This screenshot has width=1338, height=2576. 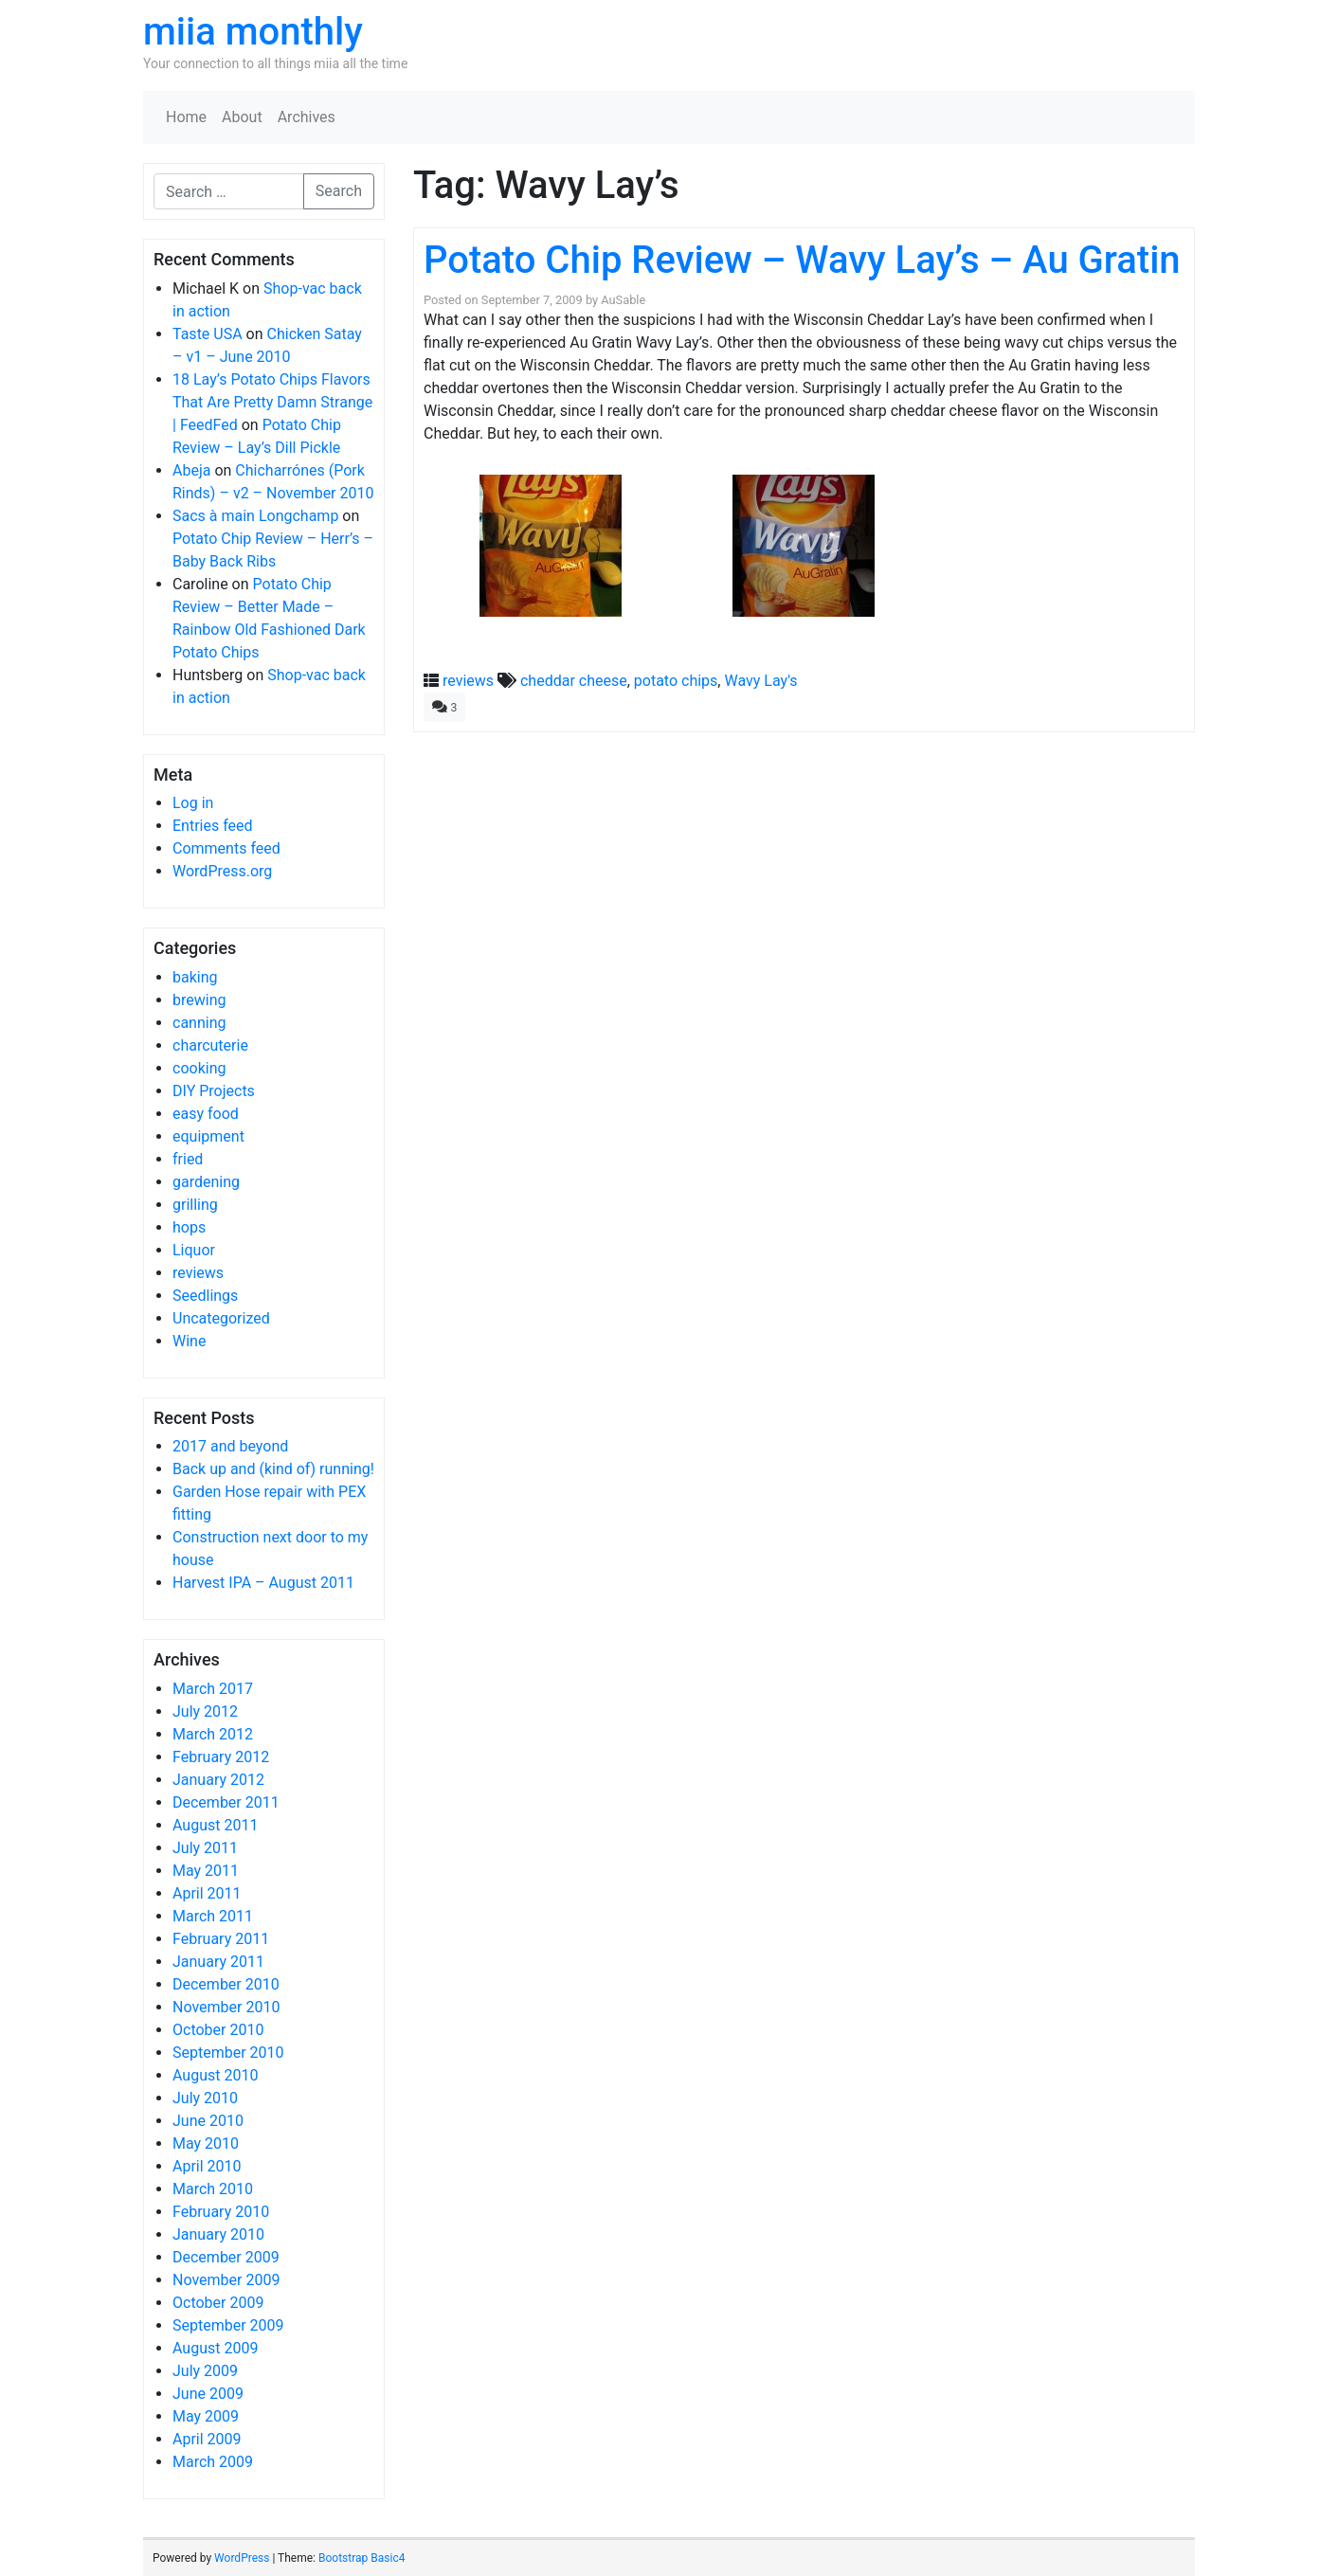 What do you see at coordinates (226, 848) in the screenshot?
I see `Comments feed` at bounding box center [226, 848].